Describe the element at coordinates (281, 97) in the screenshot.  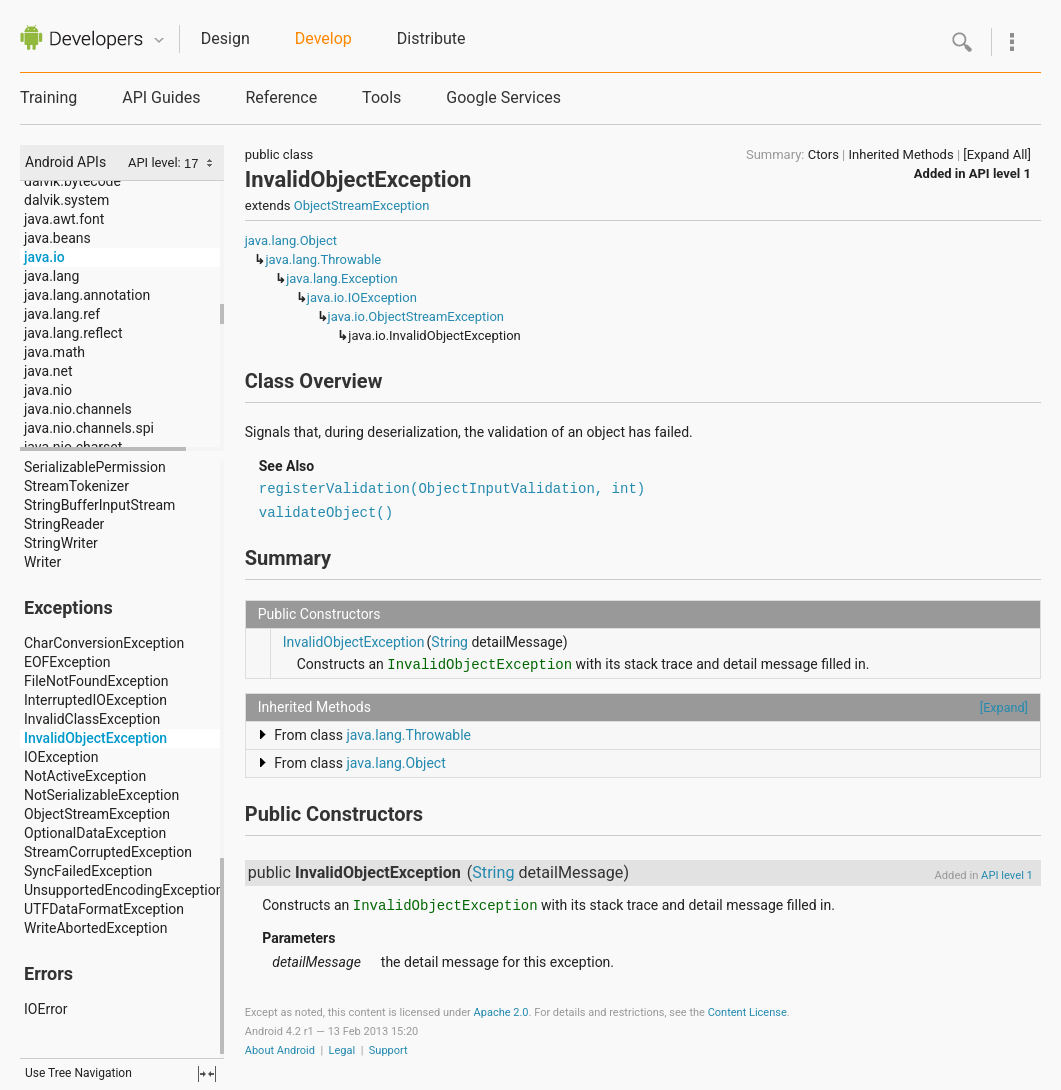
I see `Reference` at that location.